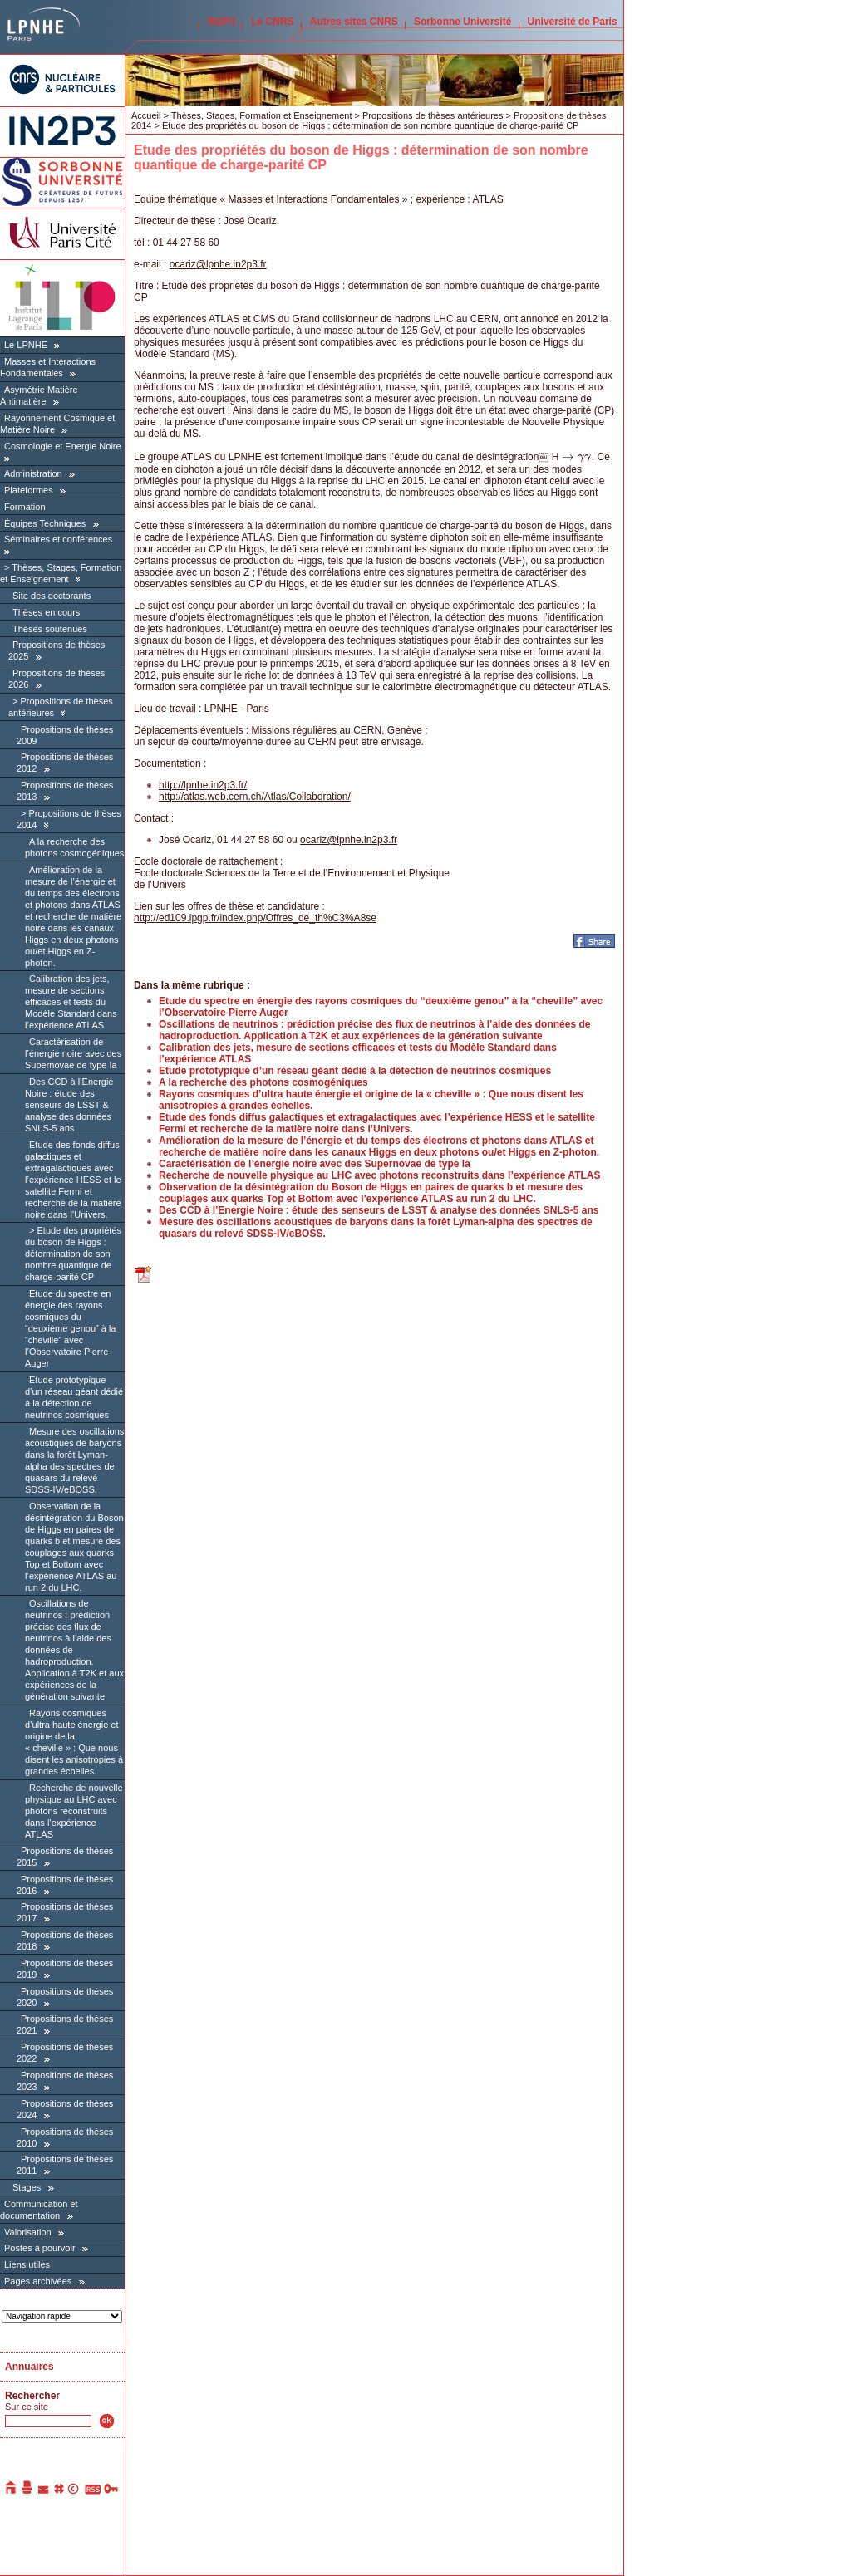 Image resolution: width=851 pixels, height=2576 pixels. I want to click on A la recherche des photons cosmogéniques, so click(263, 1082).